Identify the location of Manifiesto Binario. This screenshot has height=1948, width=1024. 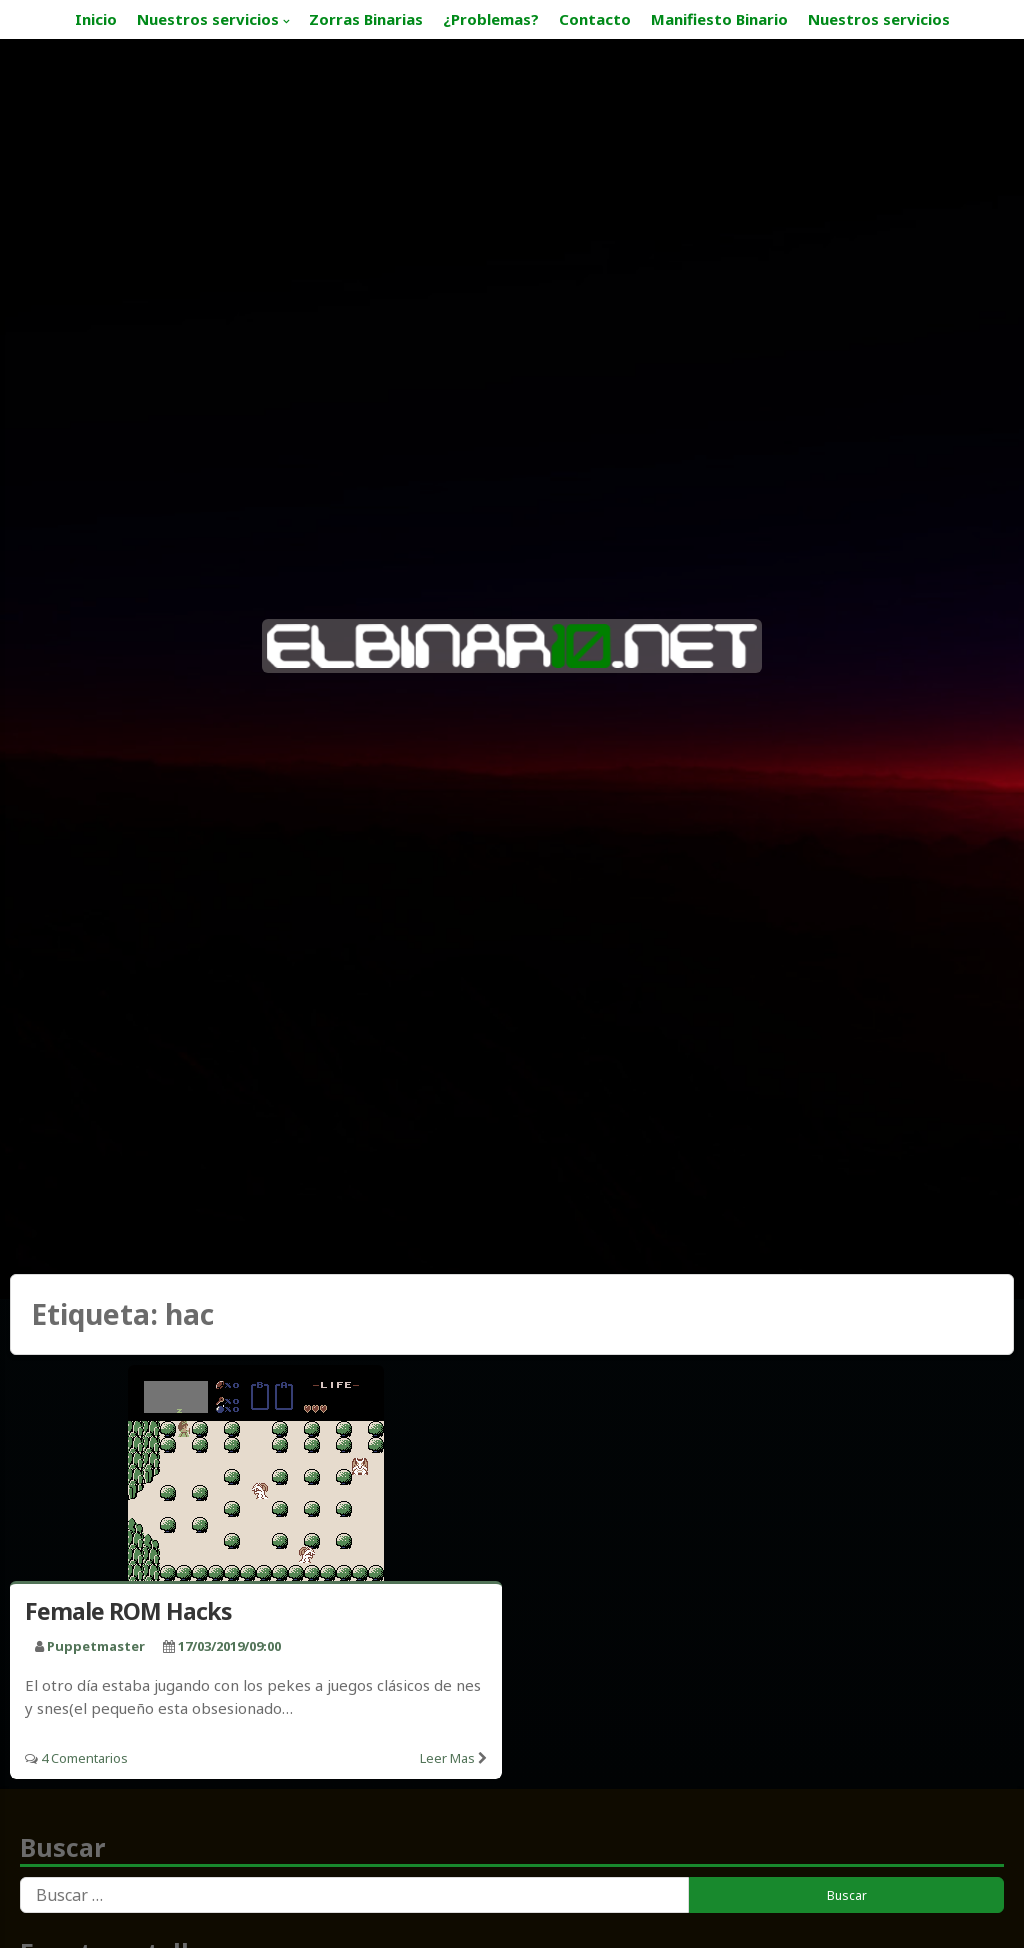
(719, 19).